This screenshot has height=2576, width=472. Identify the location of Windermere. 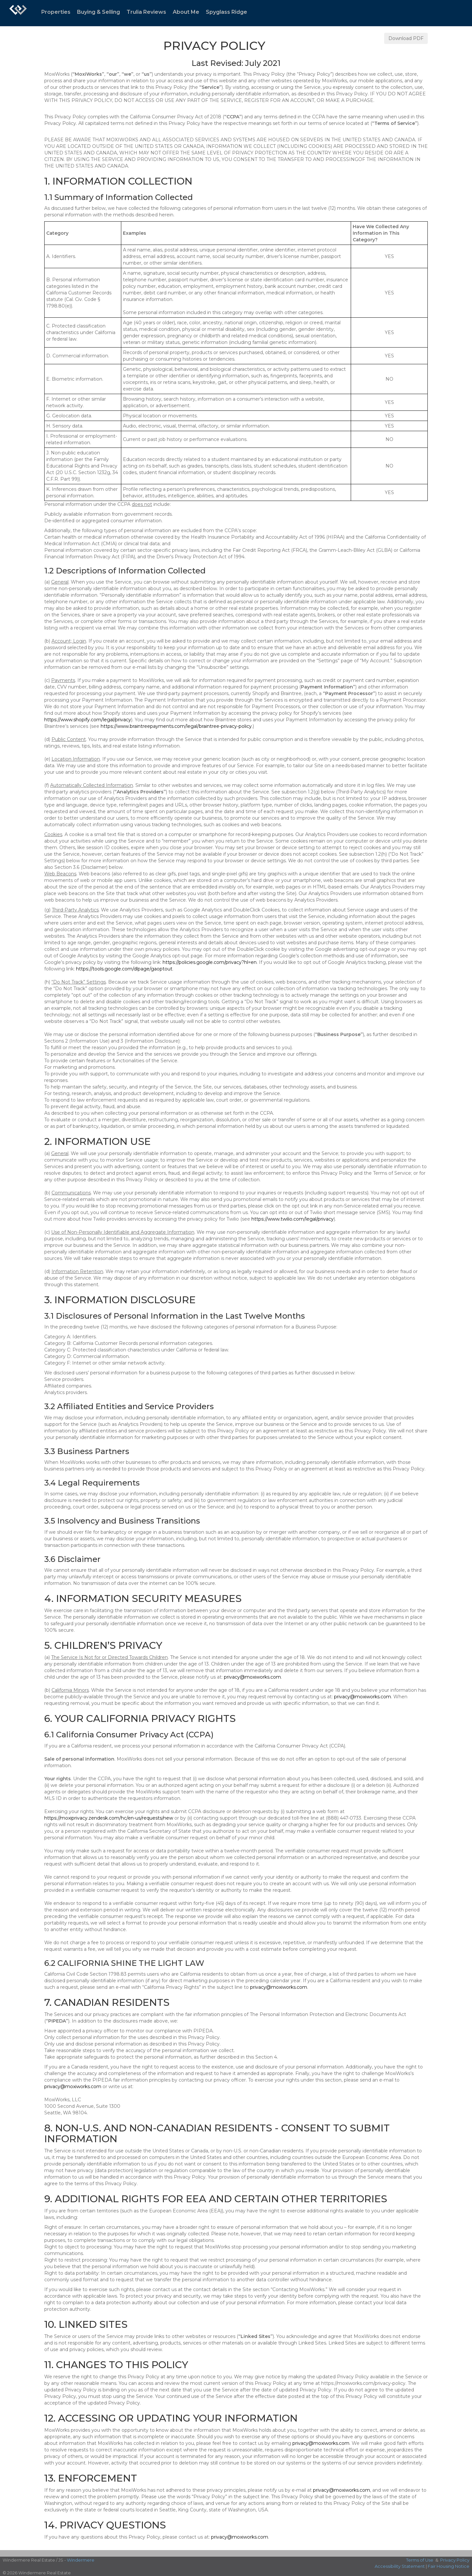
(80, 2560).